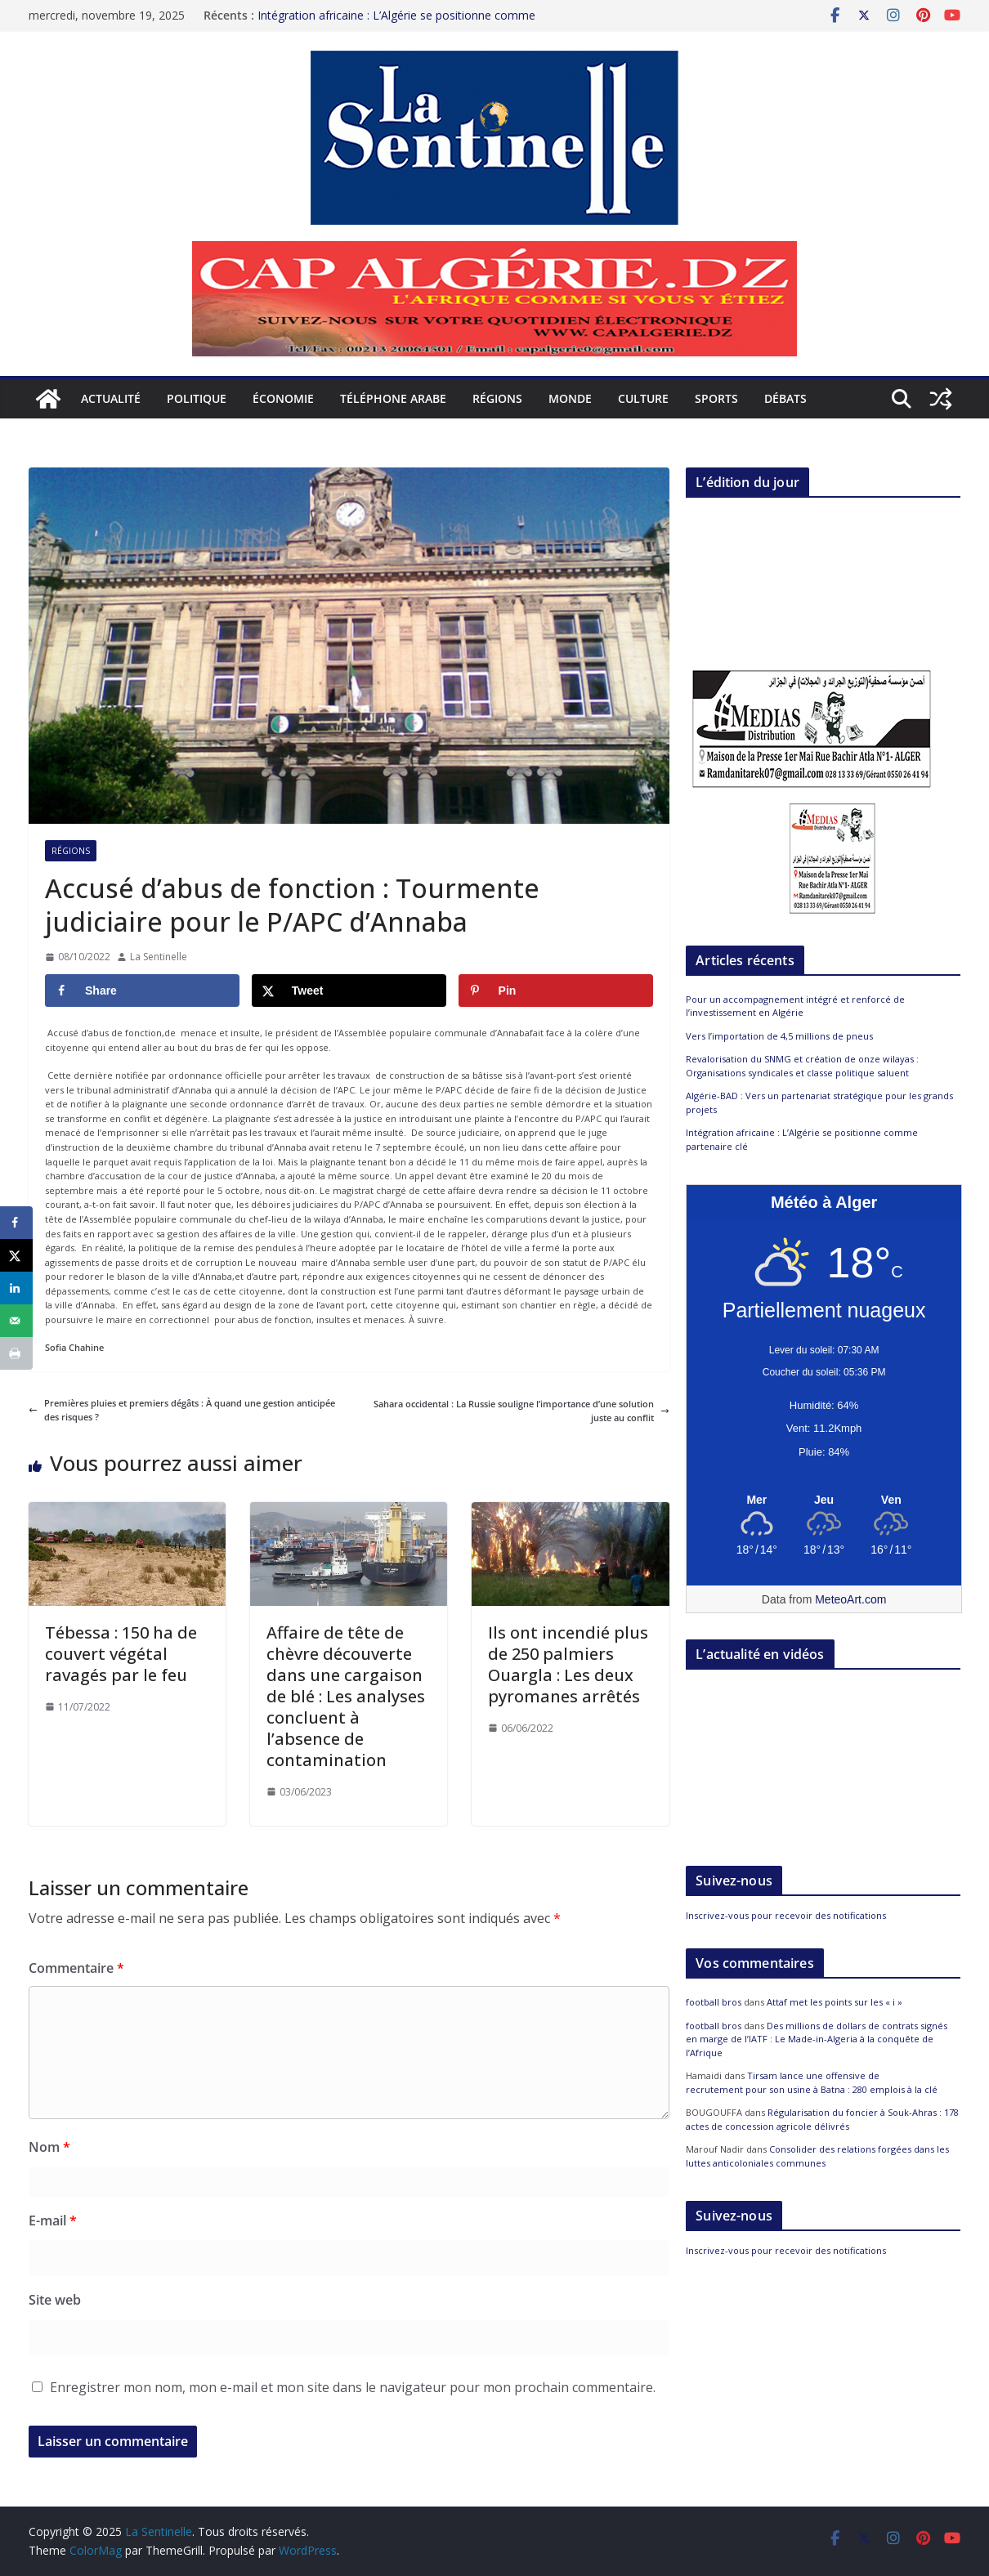  Describe the element at coordinates (16, 1353) in the screenshot. I see `[Print this webpage]` at that location.